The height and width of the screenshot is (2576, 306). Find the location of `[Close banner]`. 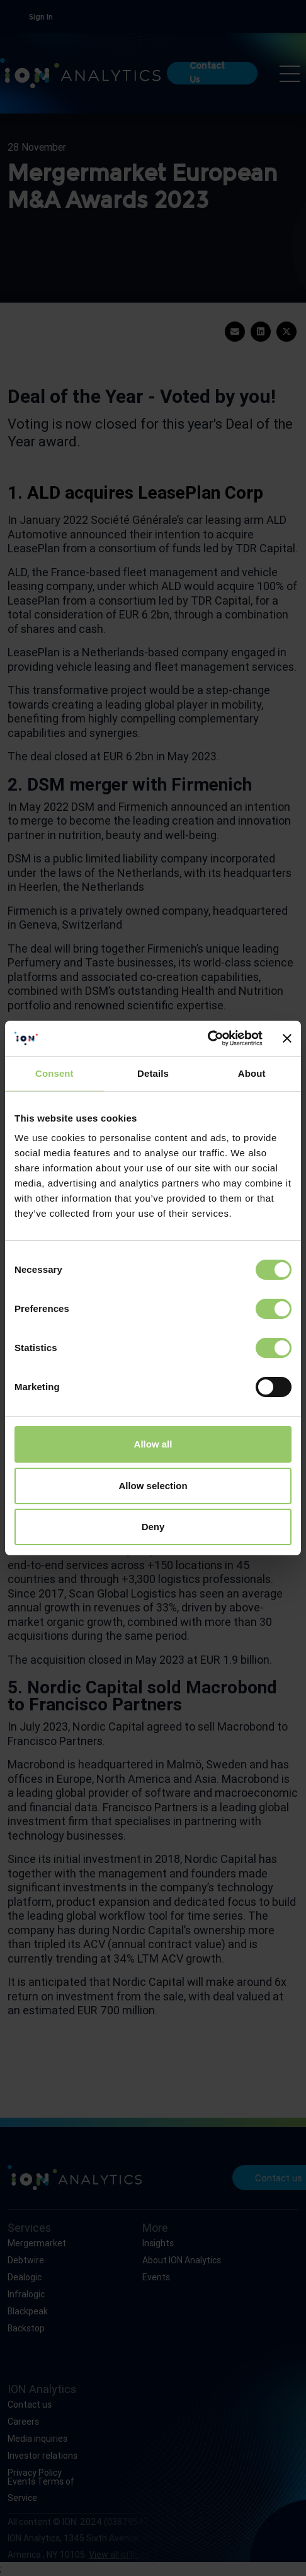

[Close banner] is located at coordinates (287, 1038).